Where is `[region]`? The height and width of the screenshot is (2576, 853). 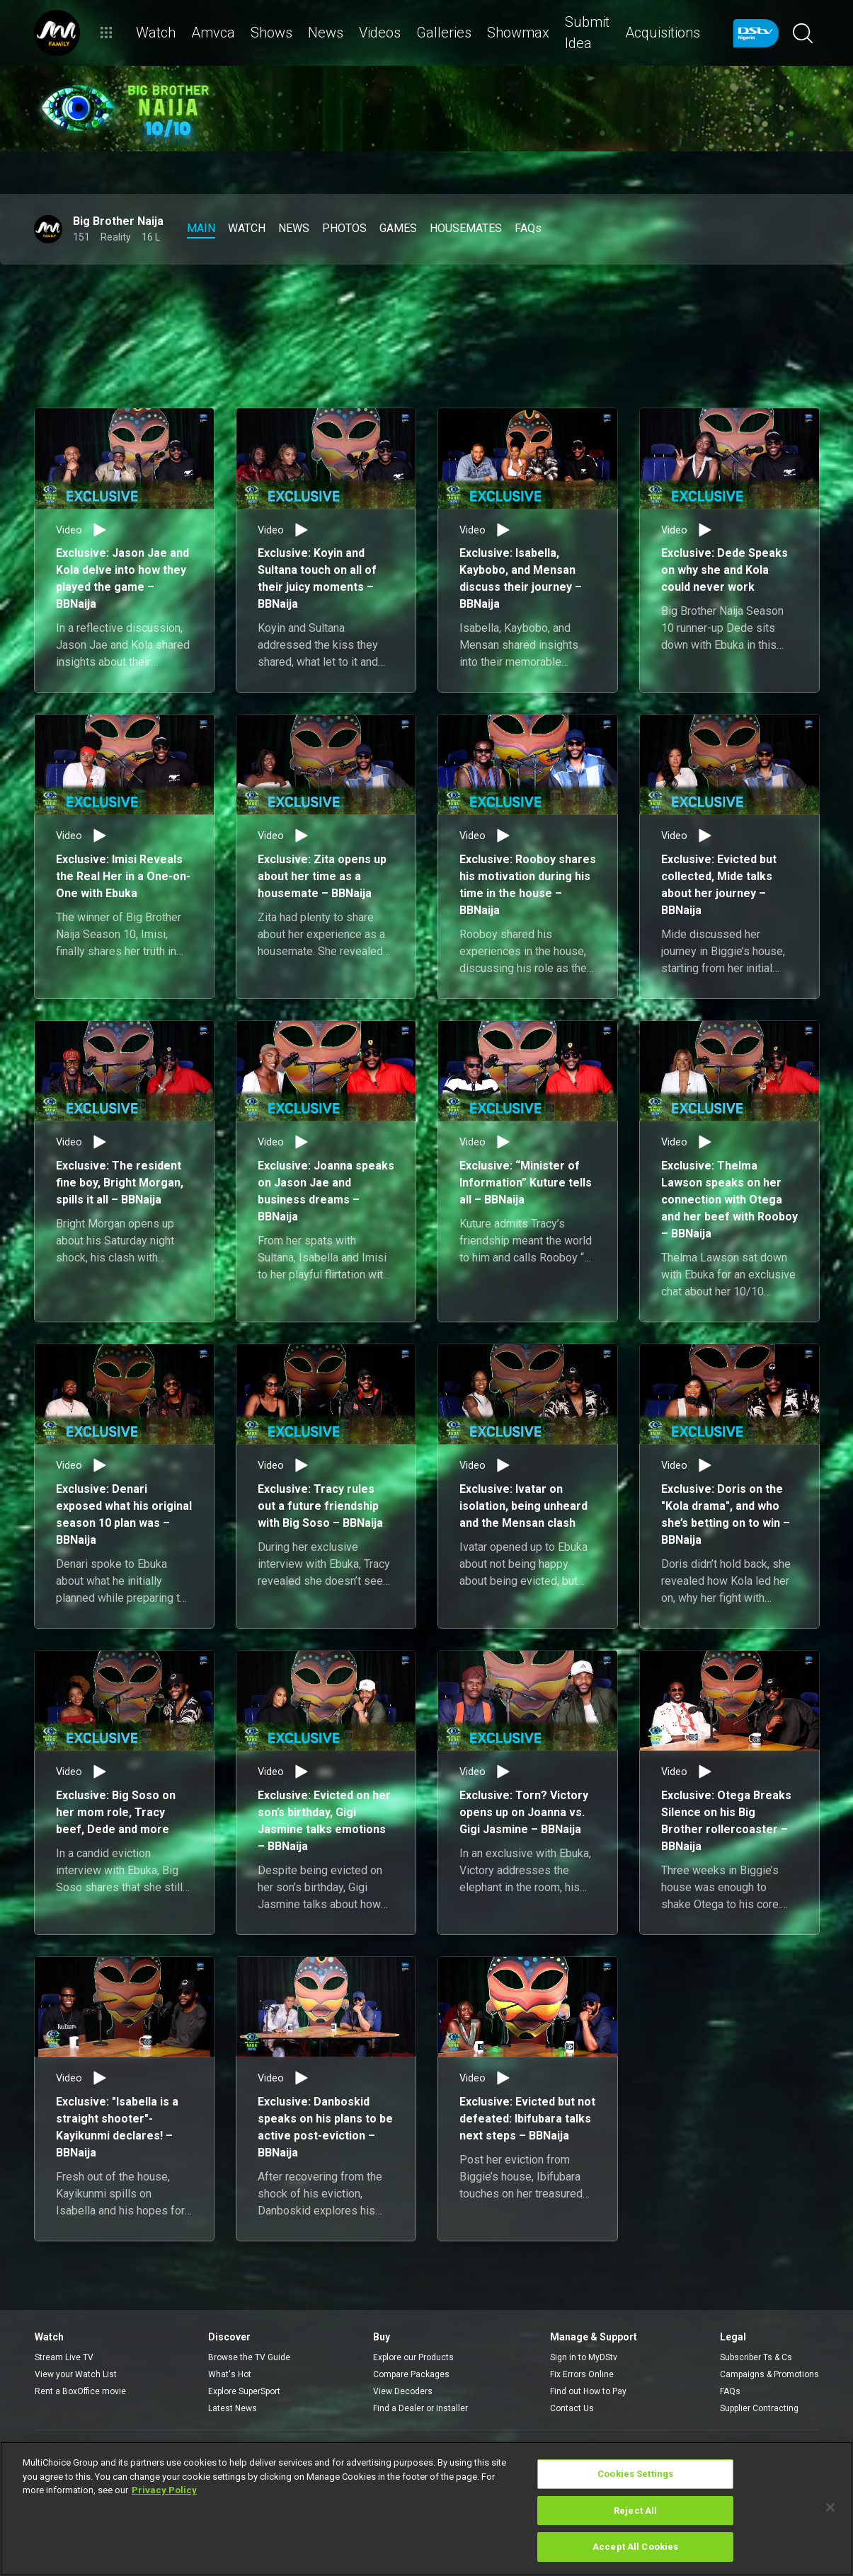
[region] is located at coordinates (426, 2509).